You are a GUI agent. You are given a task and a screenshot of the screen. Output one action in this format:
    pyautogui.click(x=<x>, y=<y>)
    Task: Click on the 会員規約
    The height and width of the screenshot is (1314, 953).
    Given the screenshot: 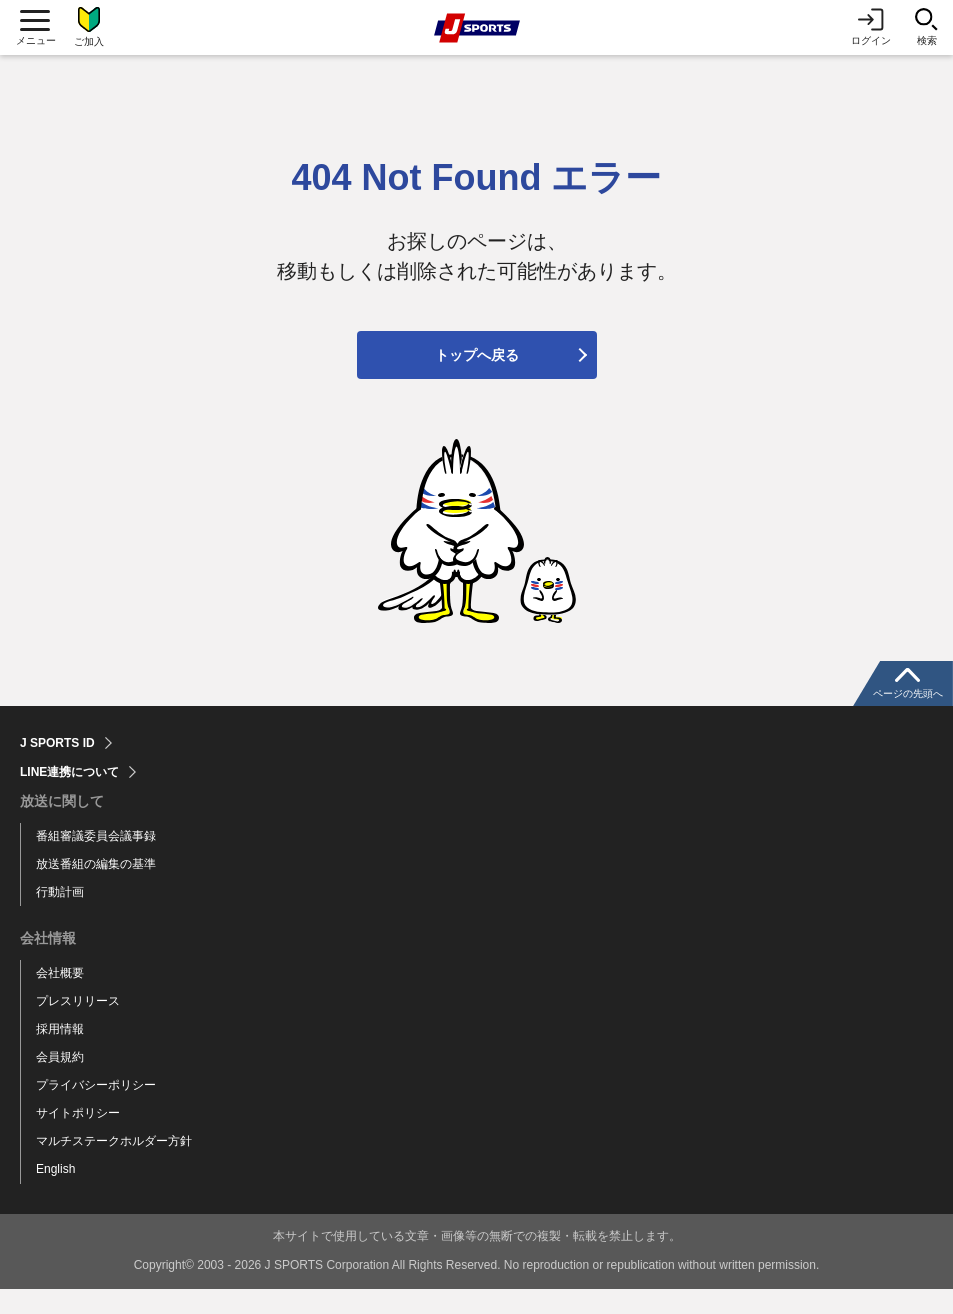 What is the action you would take?
    pyautogui.click(x=60, y=1083)
    